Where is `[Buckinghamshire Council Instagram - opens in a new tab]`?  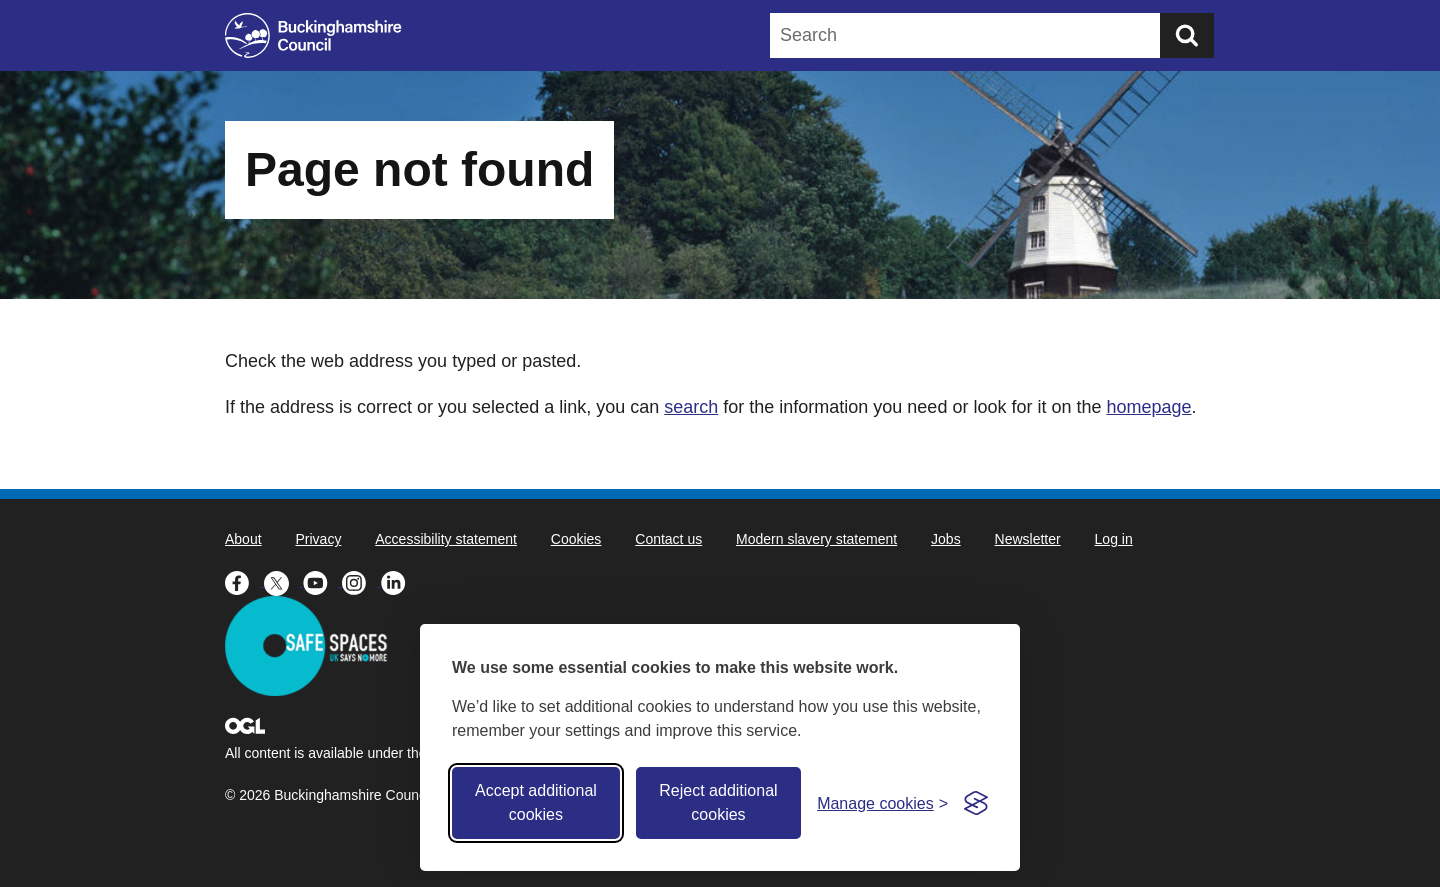
[Buckinghamshire Council Instagram - opens in a new tab] is located at coordinates (361, 581).